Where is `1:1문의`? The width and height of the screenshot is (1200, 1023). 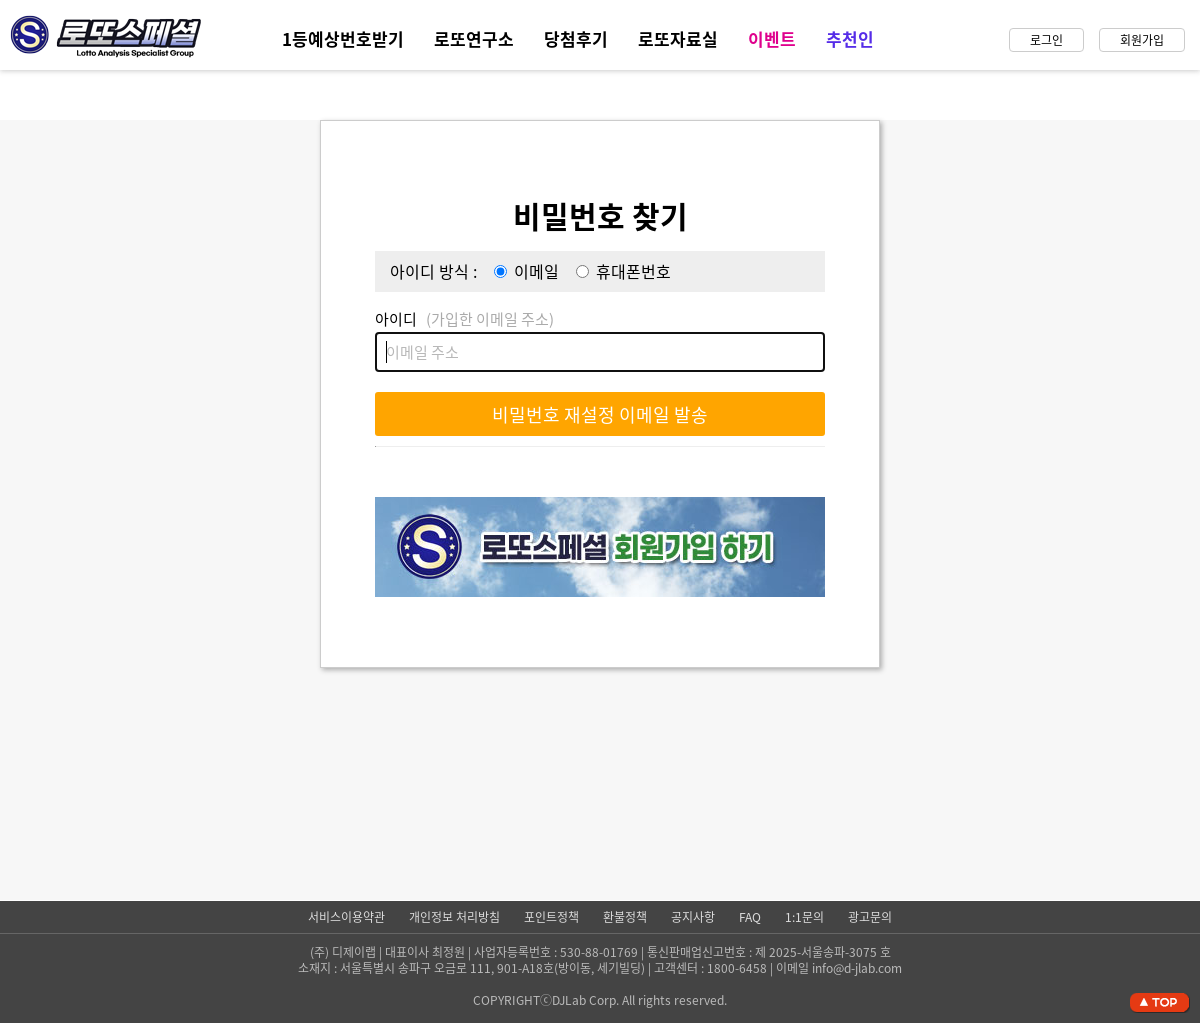
1:1문의 is located at coordinates (804, 917).